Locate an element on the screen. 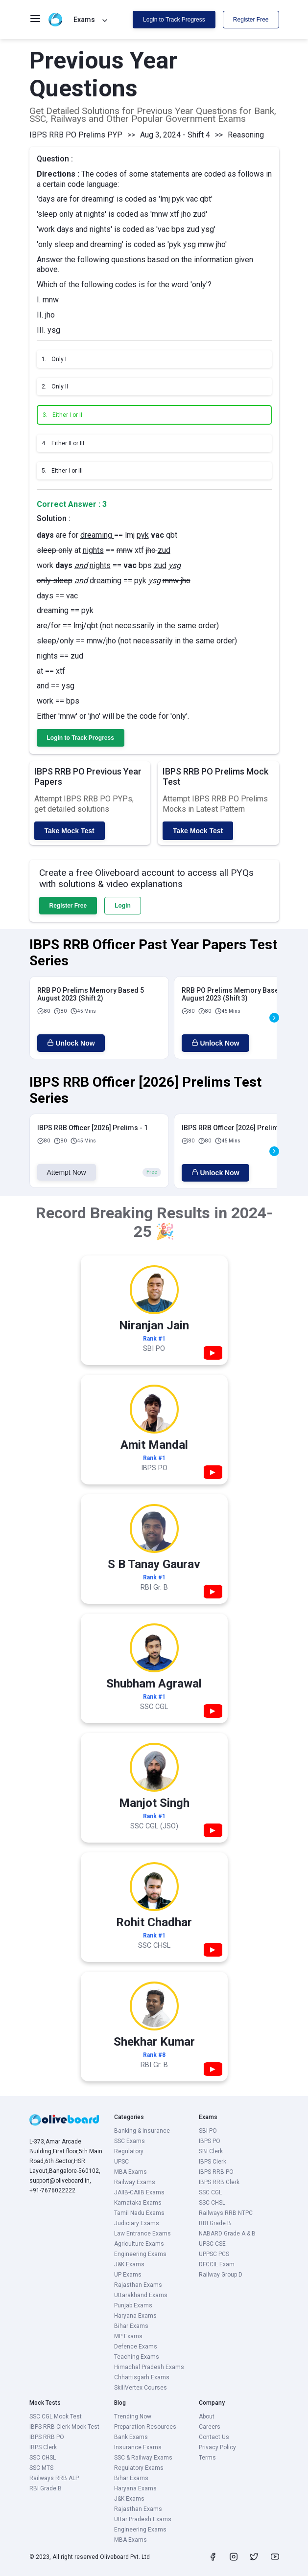 Image resolution: width=308 pixels, height=2576 pixels. Tamil Nadu Exams is located at coordinates (139, 2213).